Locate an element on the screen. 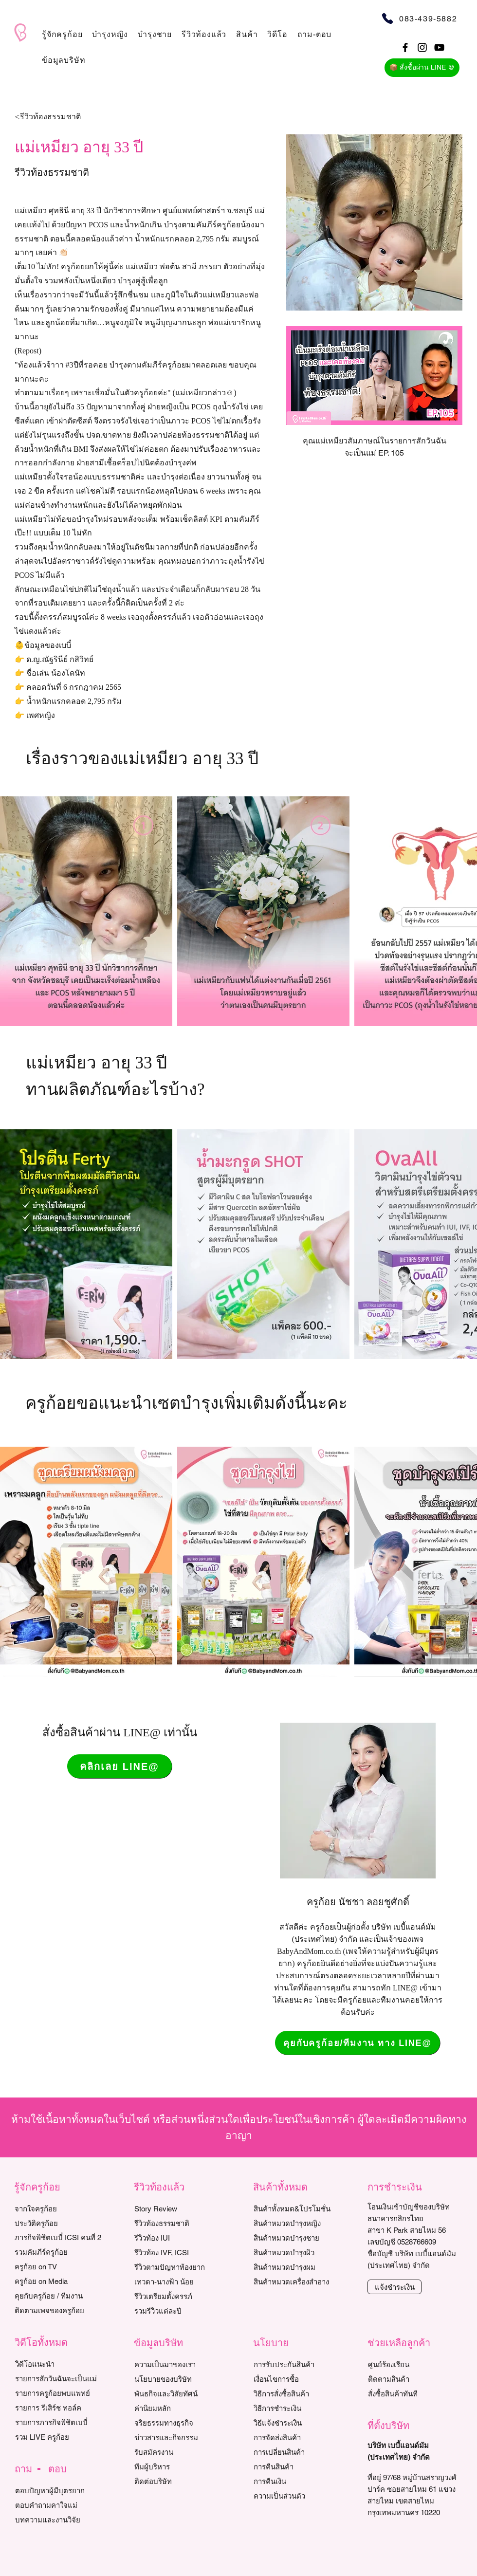 This screenshot has width=477, height=2576. [ข่าวสารและกิจกรรม] is located at coordinates (179, 2437).